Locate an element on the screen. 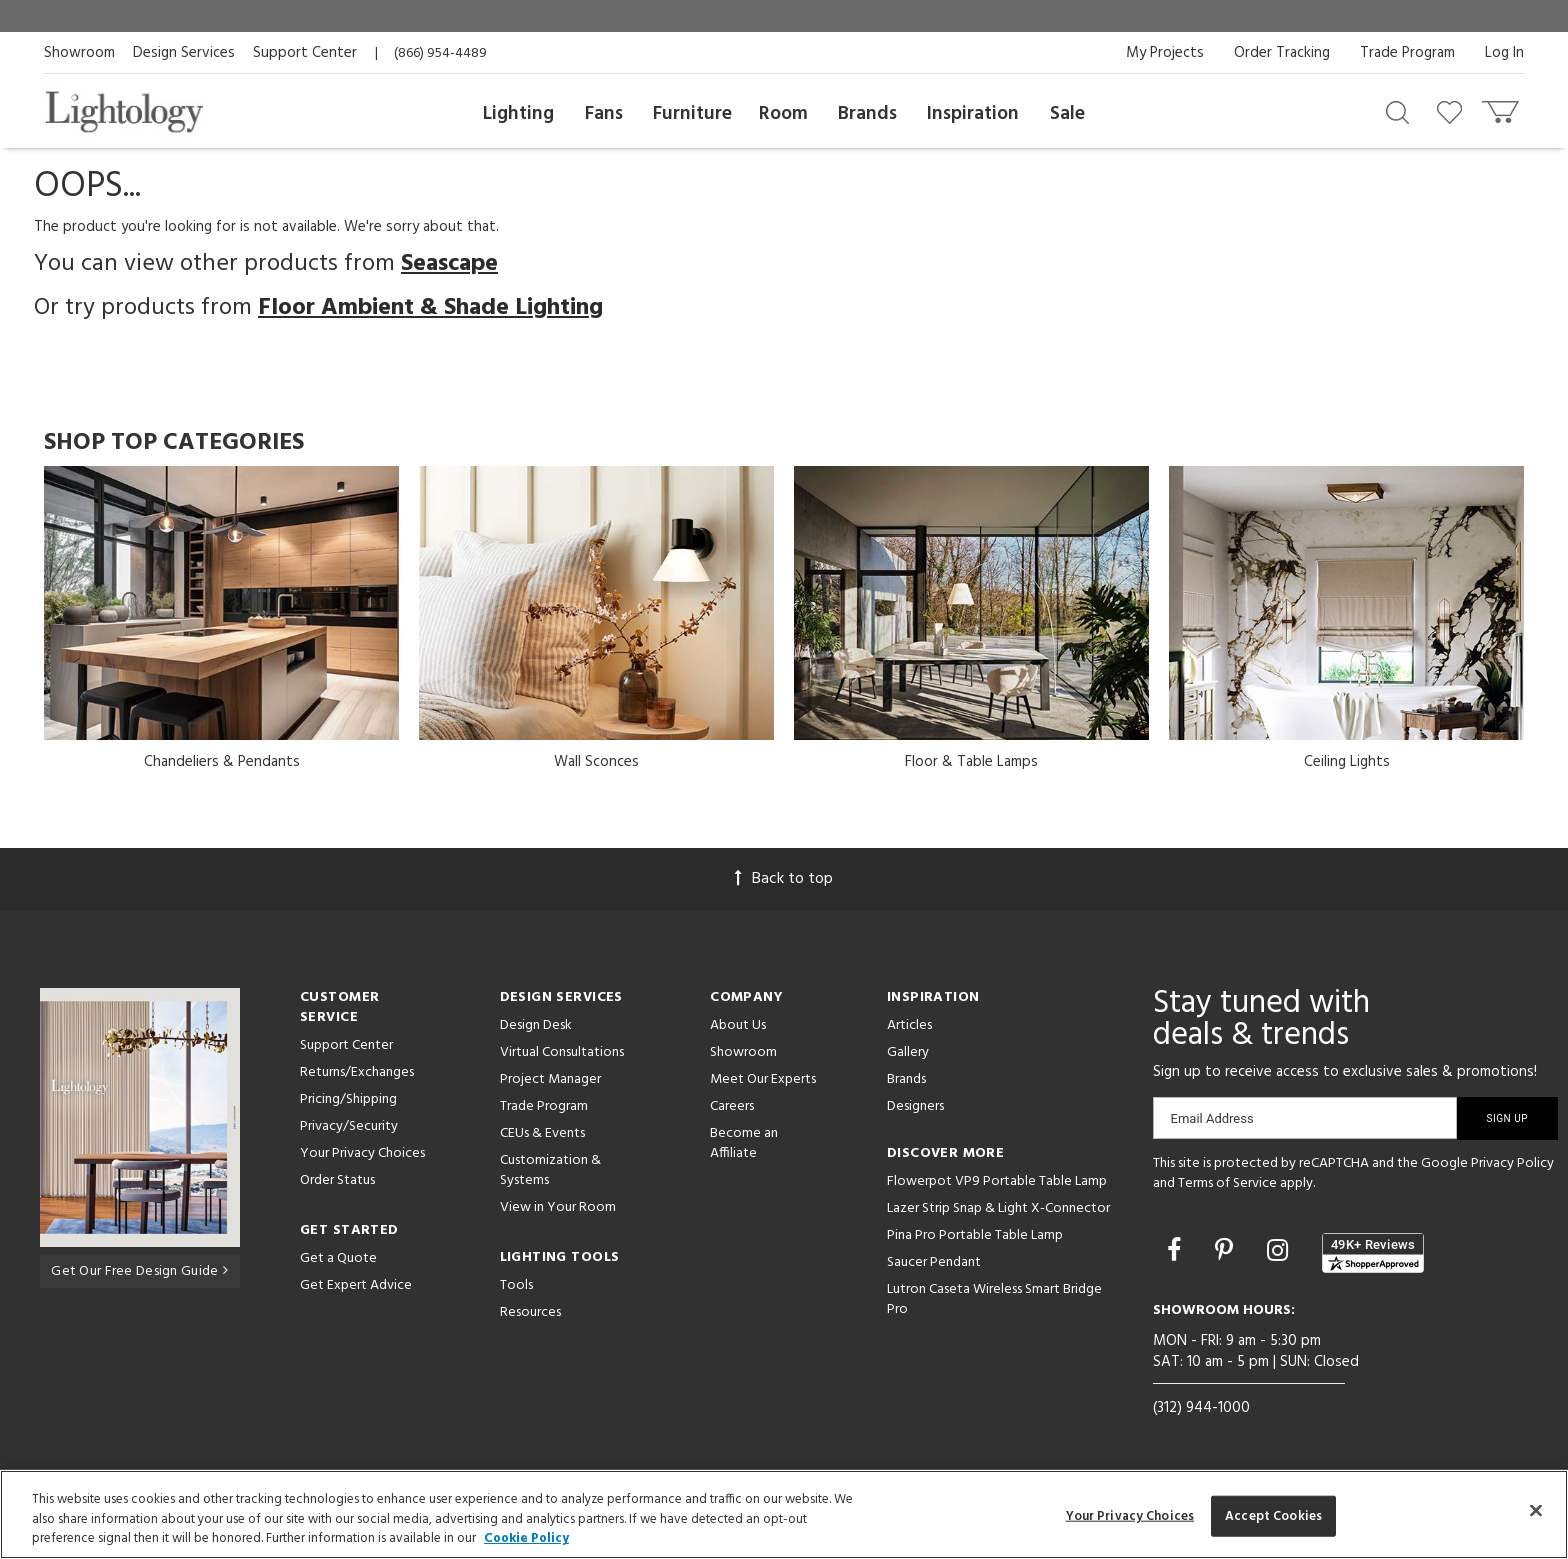 The width and height of the screenshot is (1568, 1559). [Go to wishlist] is located at coordinates (1453, 111).